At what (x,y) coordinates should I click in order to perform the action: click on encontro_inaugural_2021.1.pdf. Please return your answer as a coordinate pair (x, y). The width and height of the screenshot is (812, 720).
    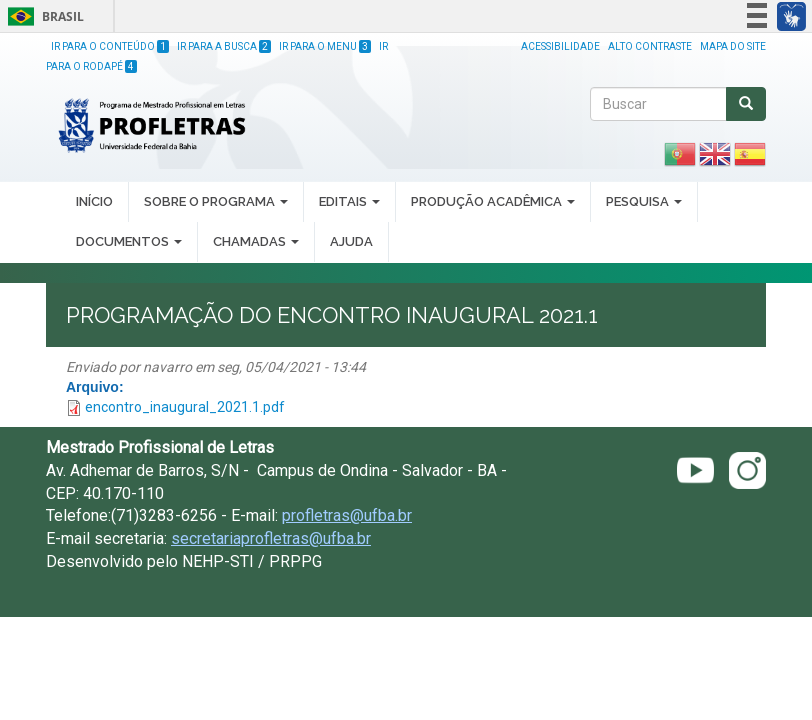
    Looking at the image, I should click on (185, 407).